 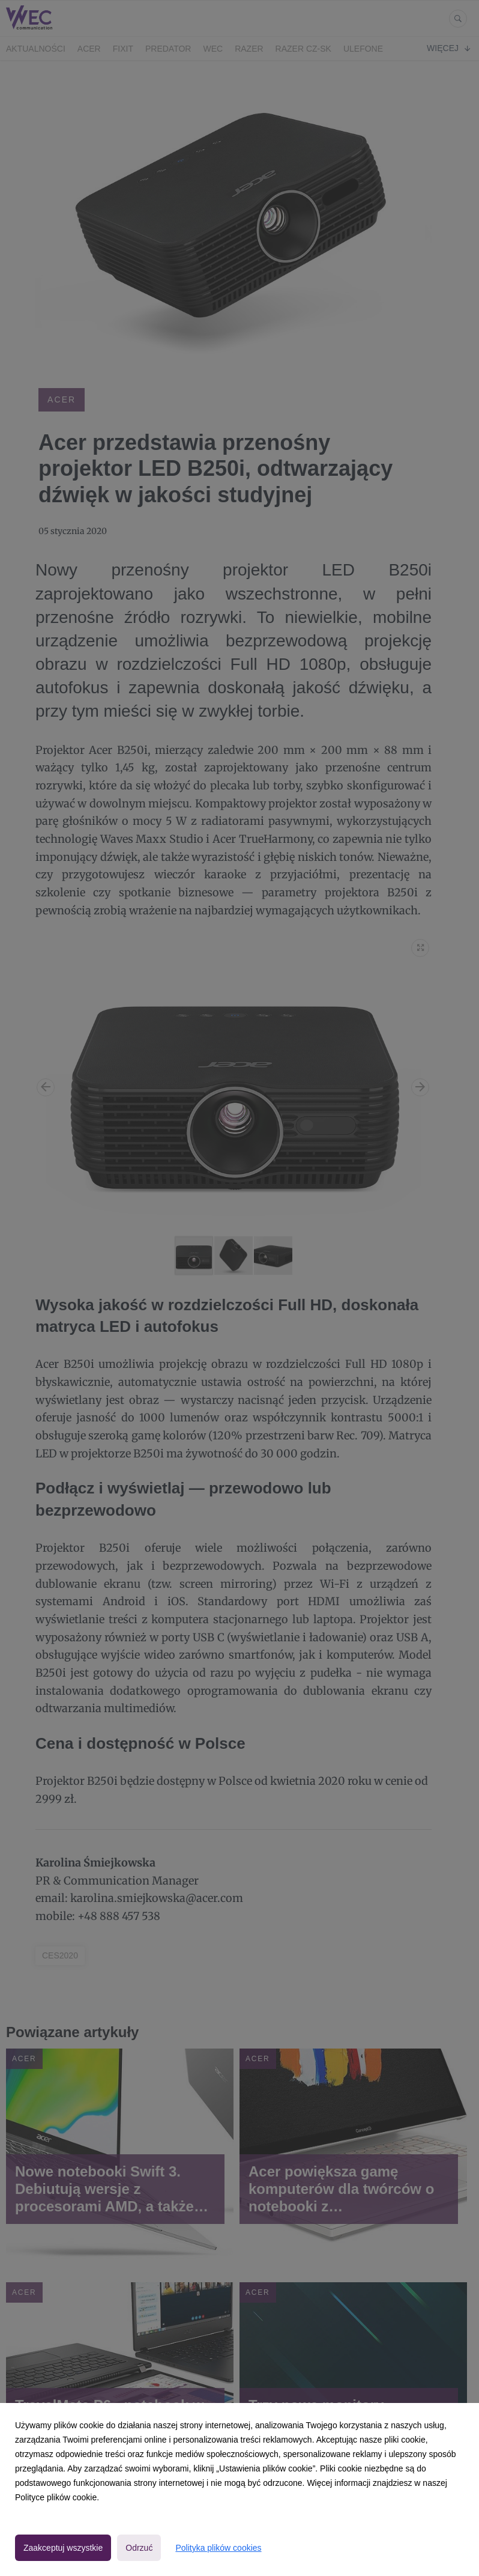 What do you see at coordinates (63, 2548) in the screenshot?
I see `Zaakceptuj wszystkie` at bounding box center [63, 2548].